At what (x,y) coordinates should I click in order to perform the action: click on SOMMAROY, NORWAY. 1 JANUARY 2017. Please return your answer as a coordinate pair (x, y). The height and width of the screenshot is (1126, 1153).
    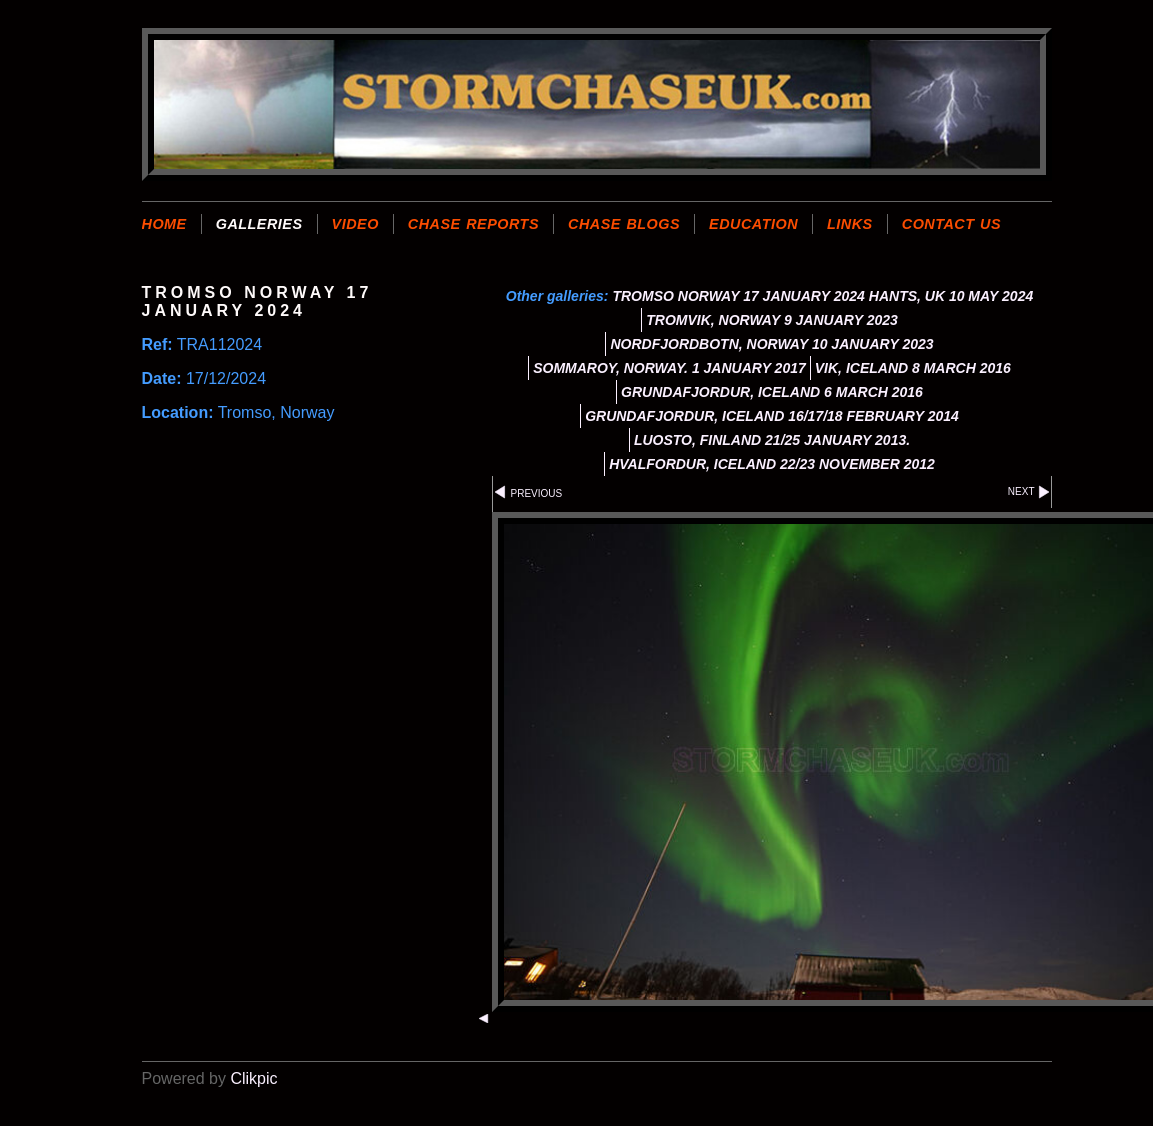
    Looking at the image, I should click on (669, 368).